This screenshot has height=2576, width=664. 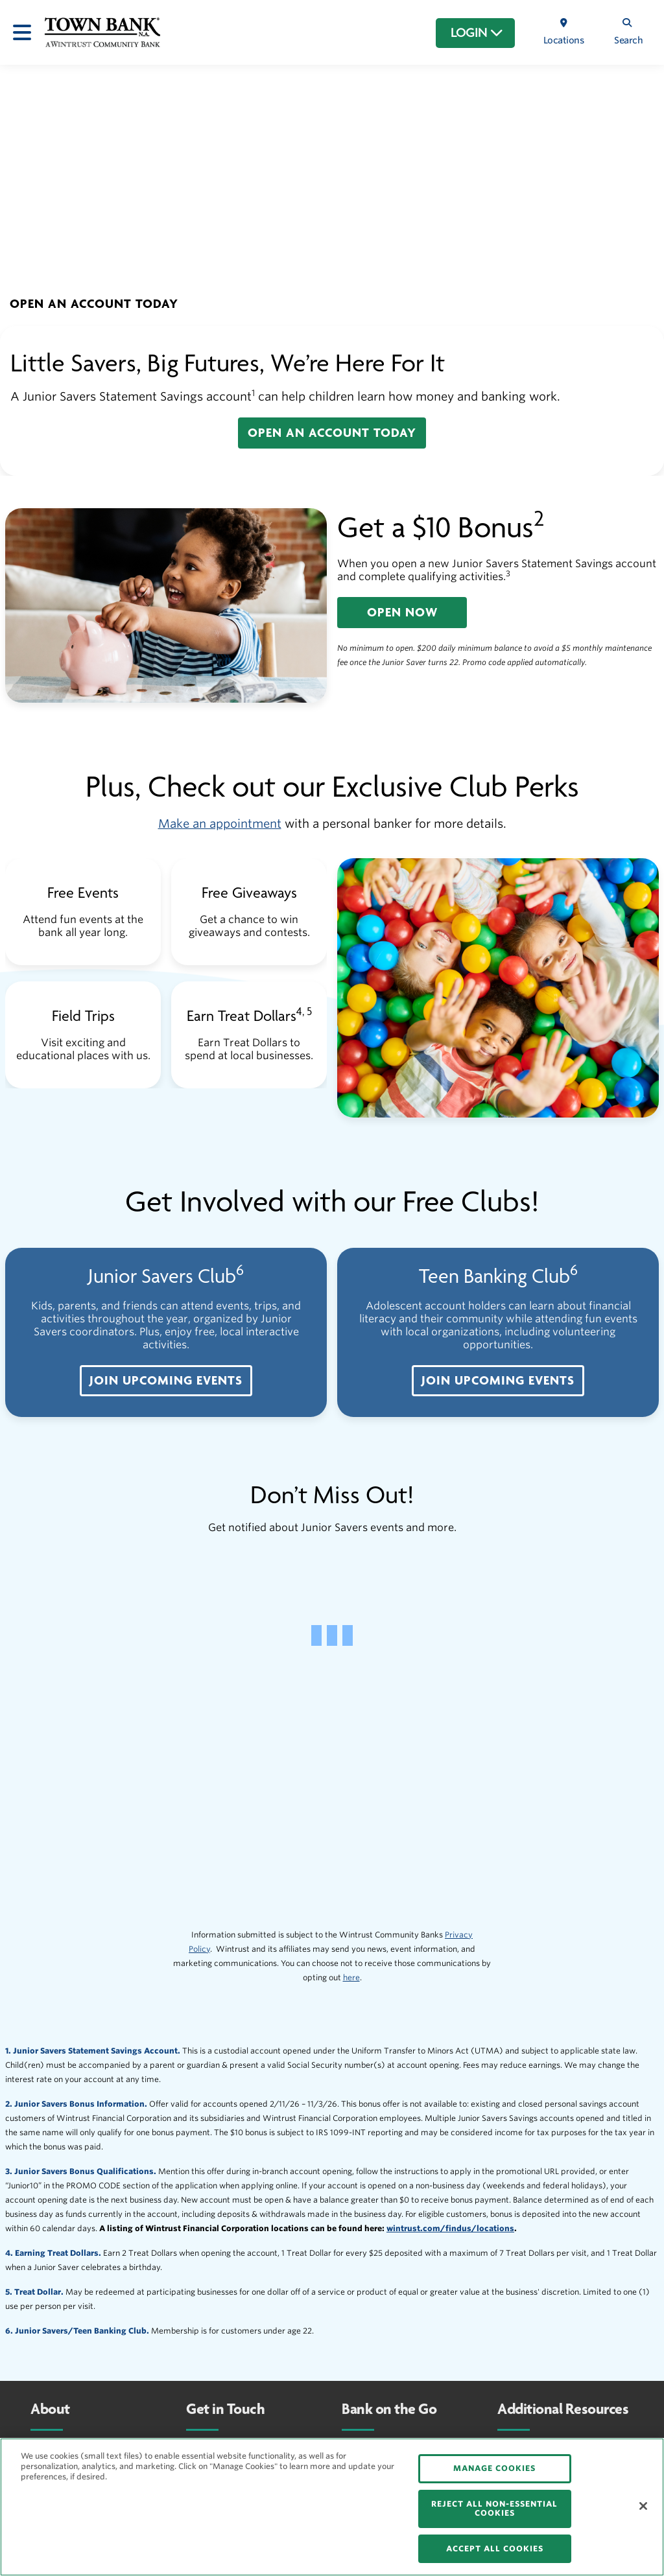 What do you see at coordinates (448, 2228) in the screenshot?
I see `wintrust.com/findus/location` at bounding box center [448, 2228].